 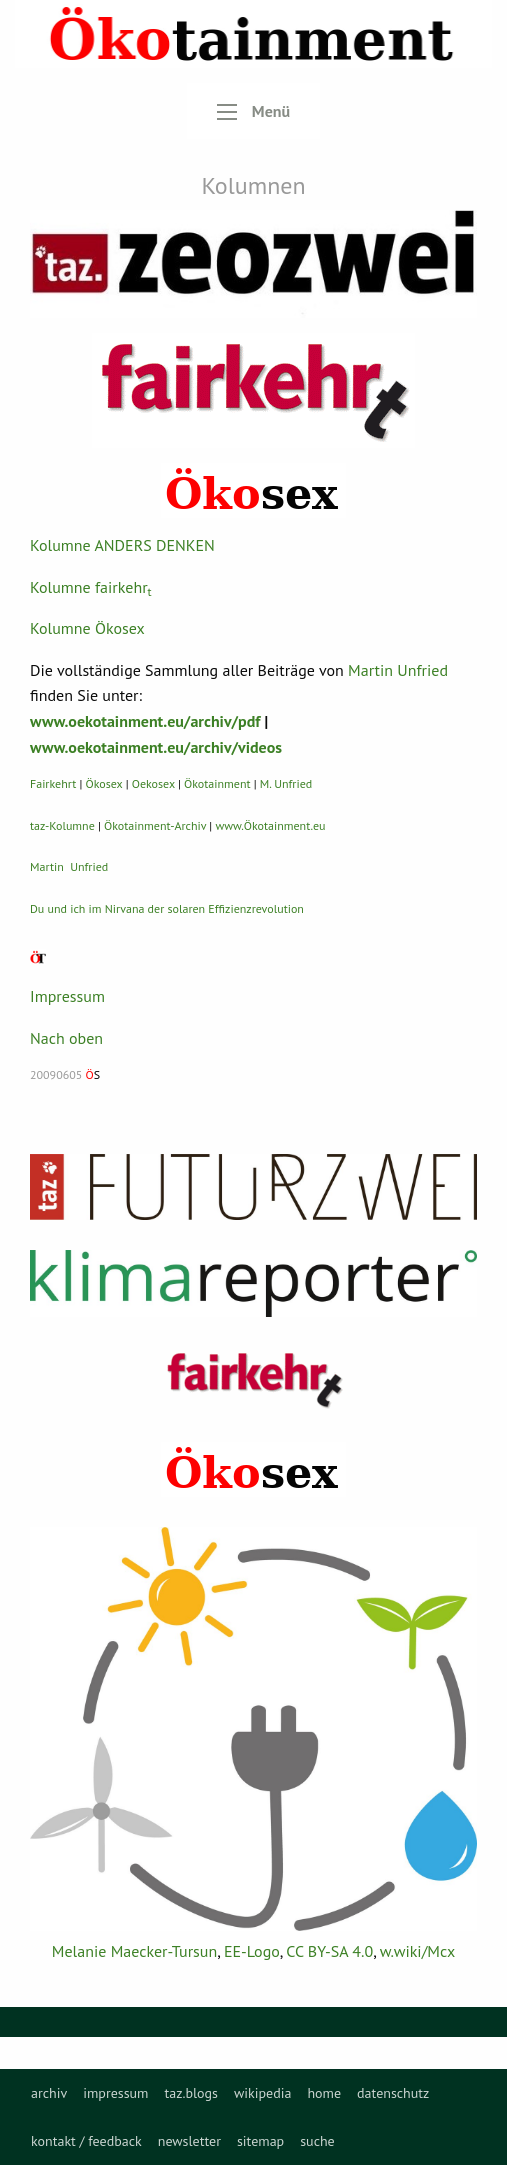 I want to click on Ökotainment-Archiv, so click(x=155, y=825).